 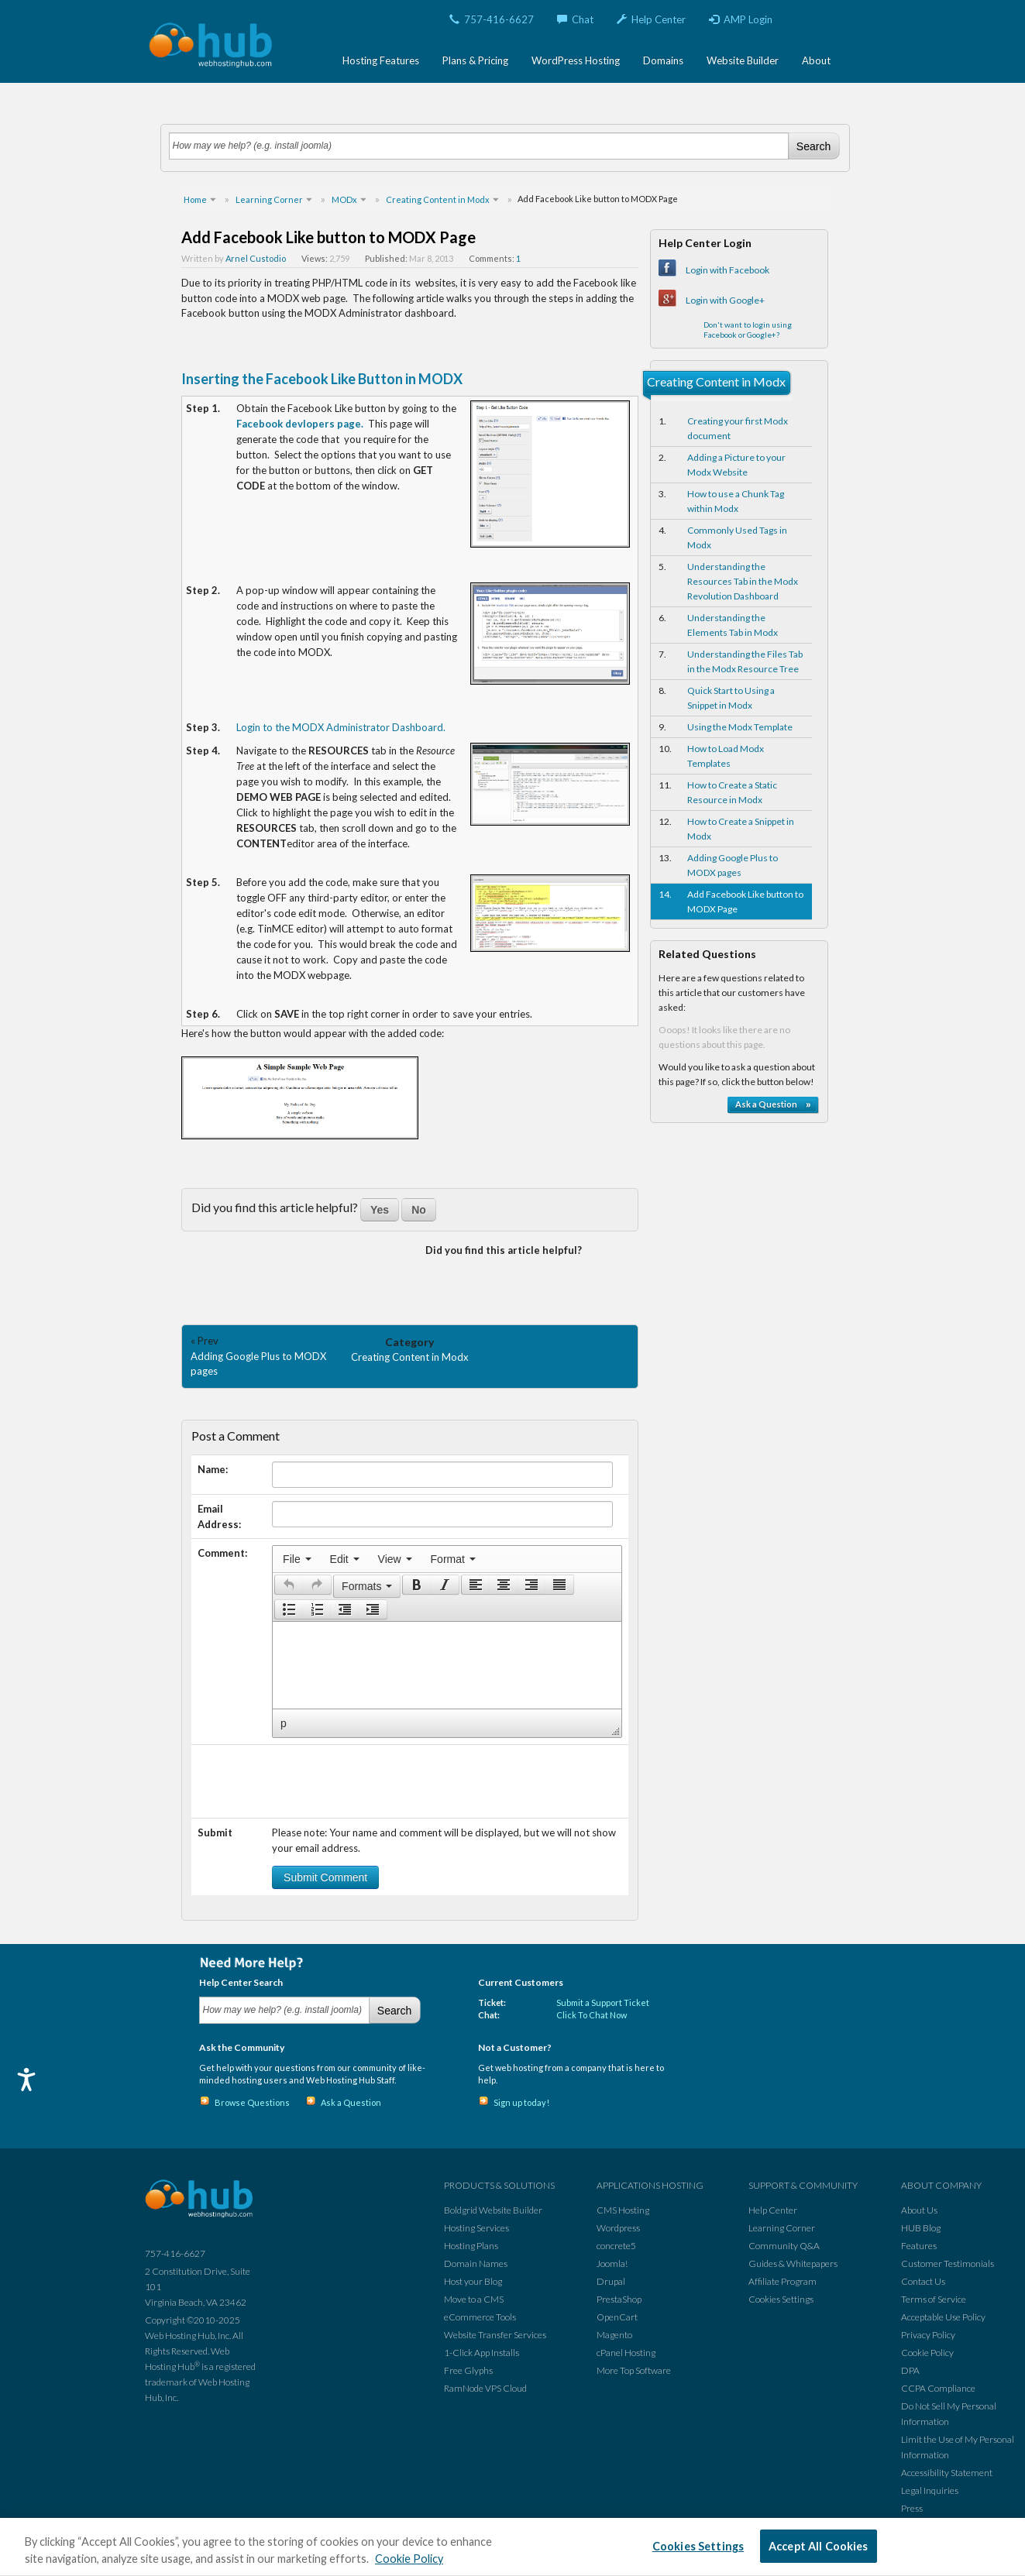 I want to click on Login with Google+, so click(x=725, y=300).